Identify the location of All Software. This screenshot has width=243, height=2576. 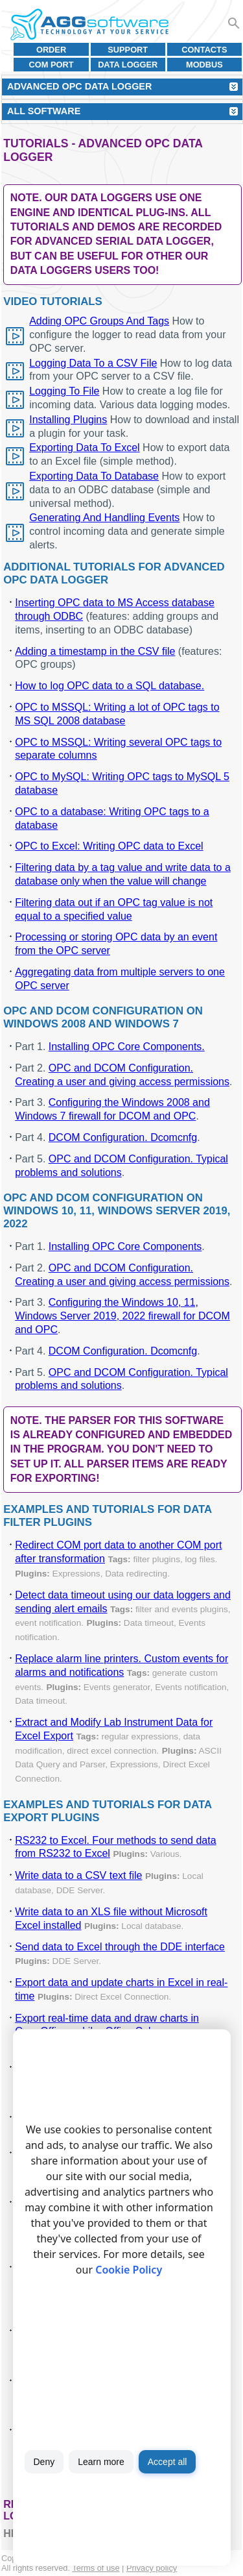
(43, 111).